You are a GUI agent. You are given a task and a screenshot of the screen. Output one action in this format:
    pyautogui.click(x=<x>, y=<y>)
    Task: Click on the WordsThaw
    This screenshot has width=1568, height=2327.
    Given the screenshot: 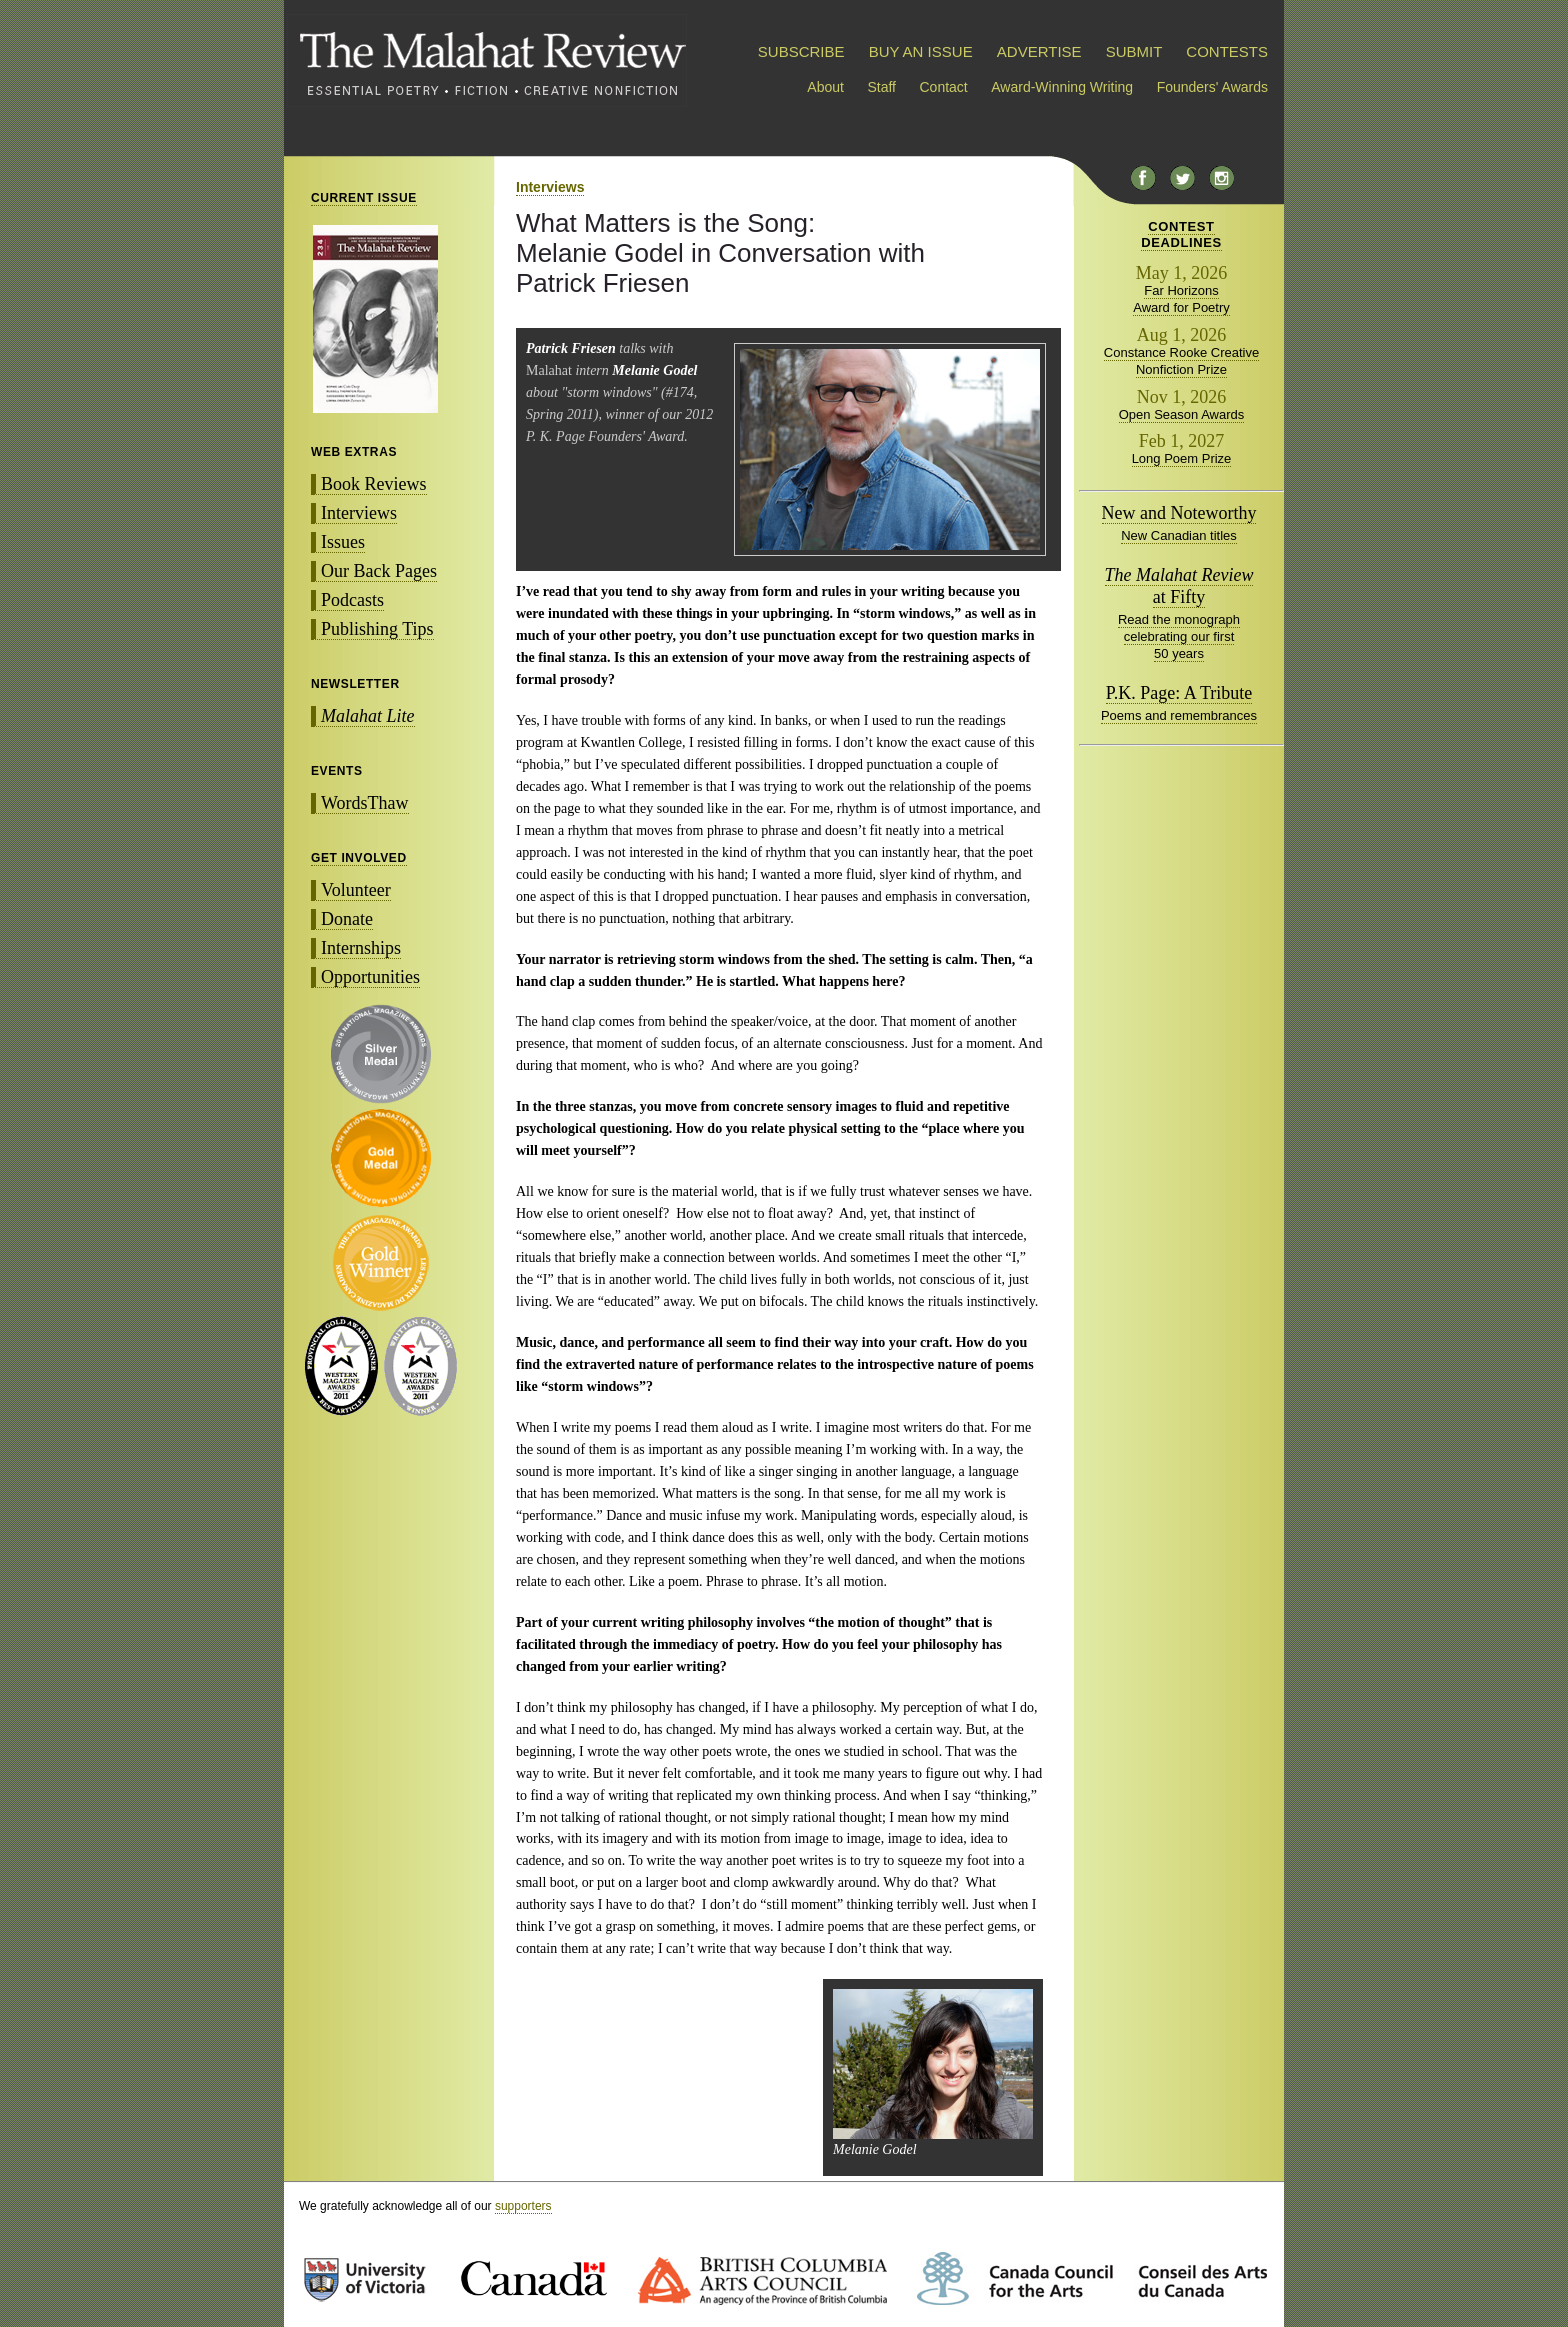 What is the action you would take?
    pyautogui.click(x=365, y=803)
    